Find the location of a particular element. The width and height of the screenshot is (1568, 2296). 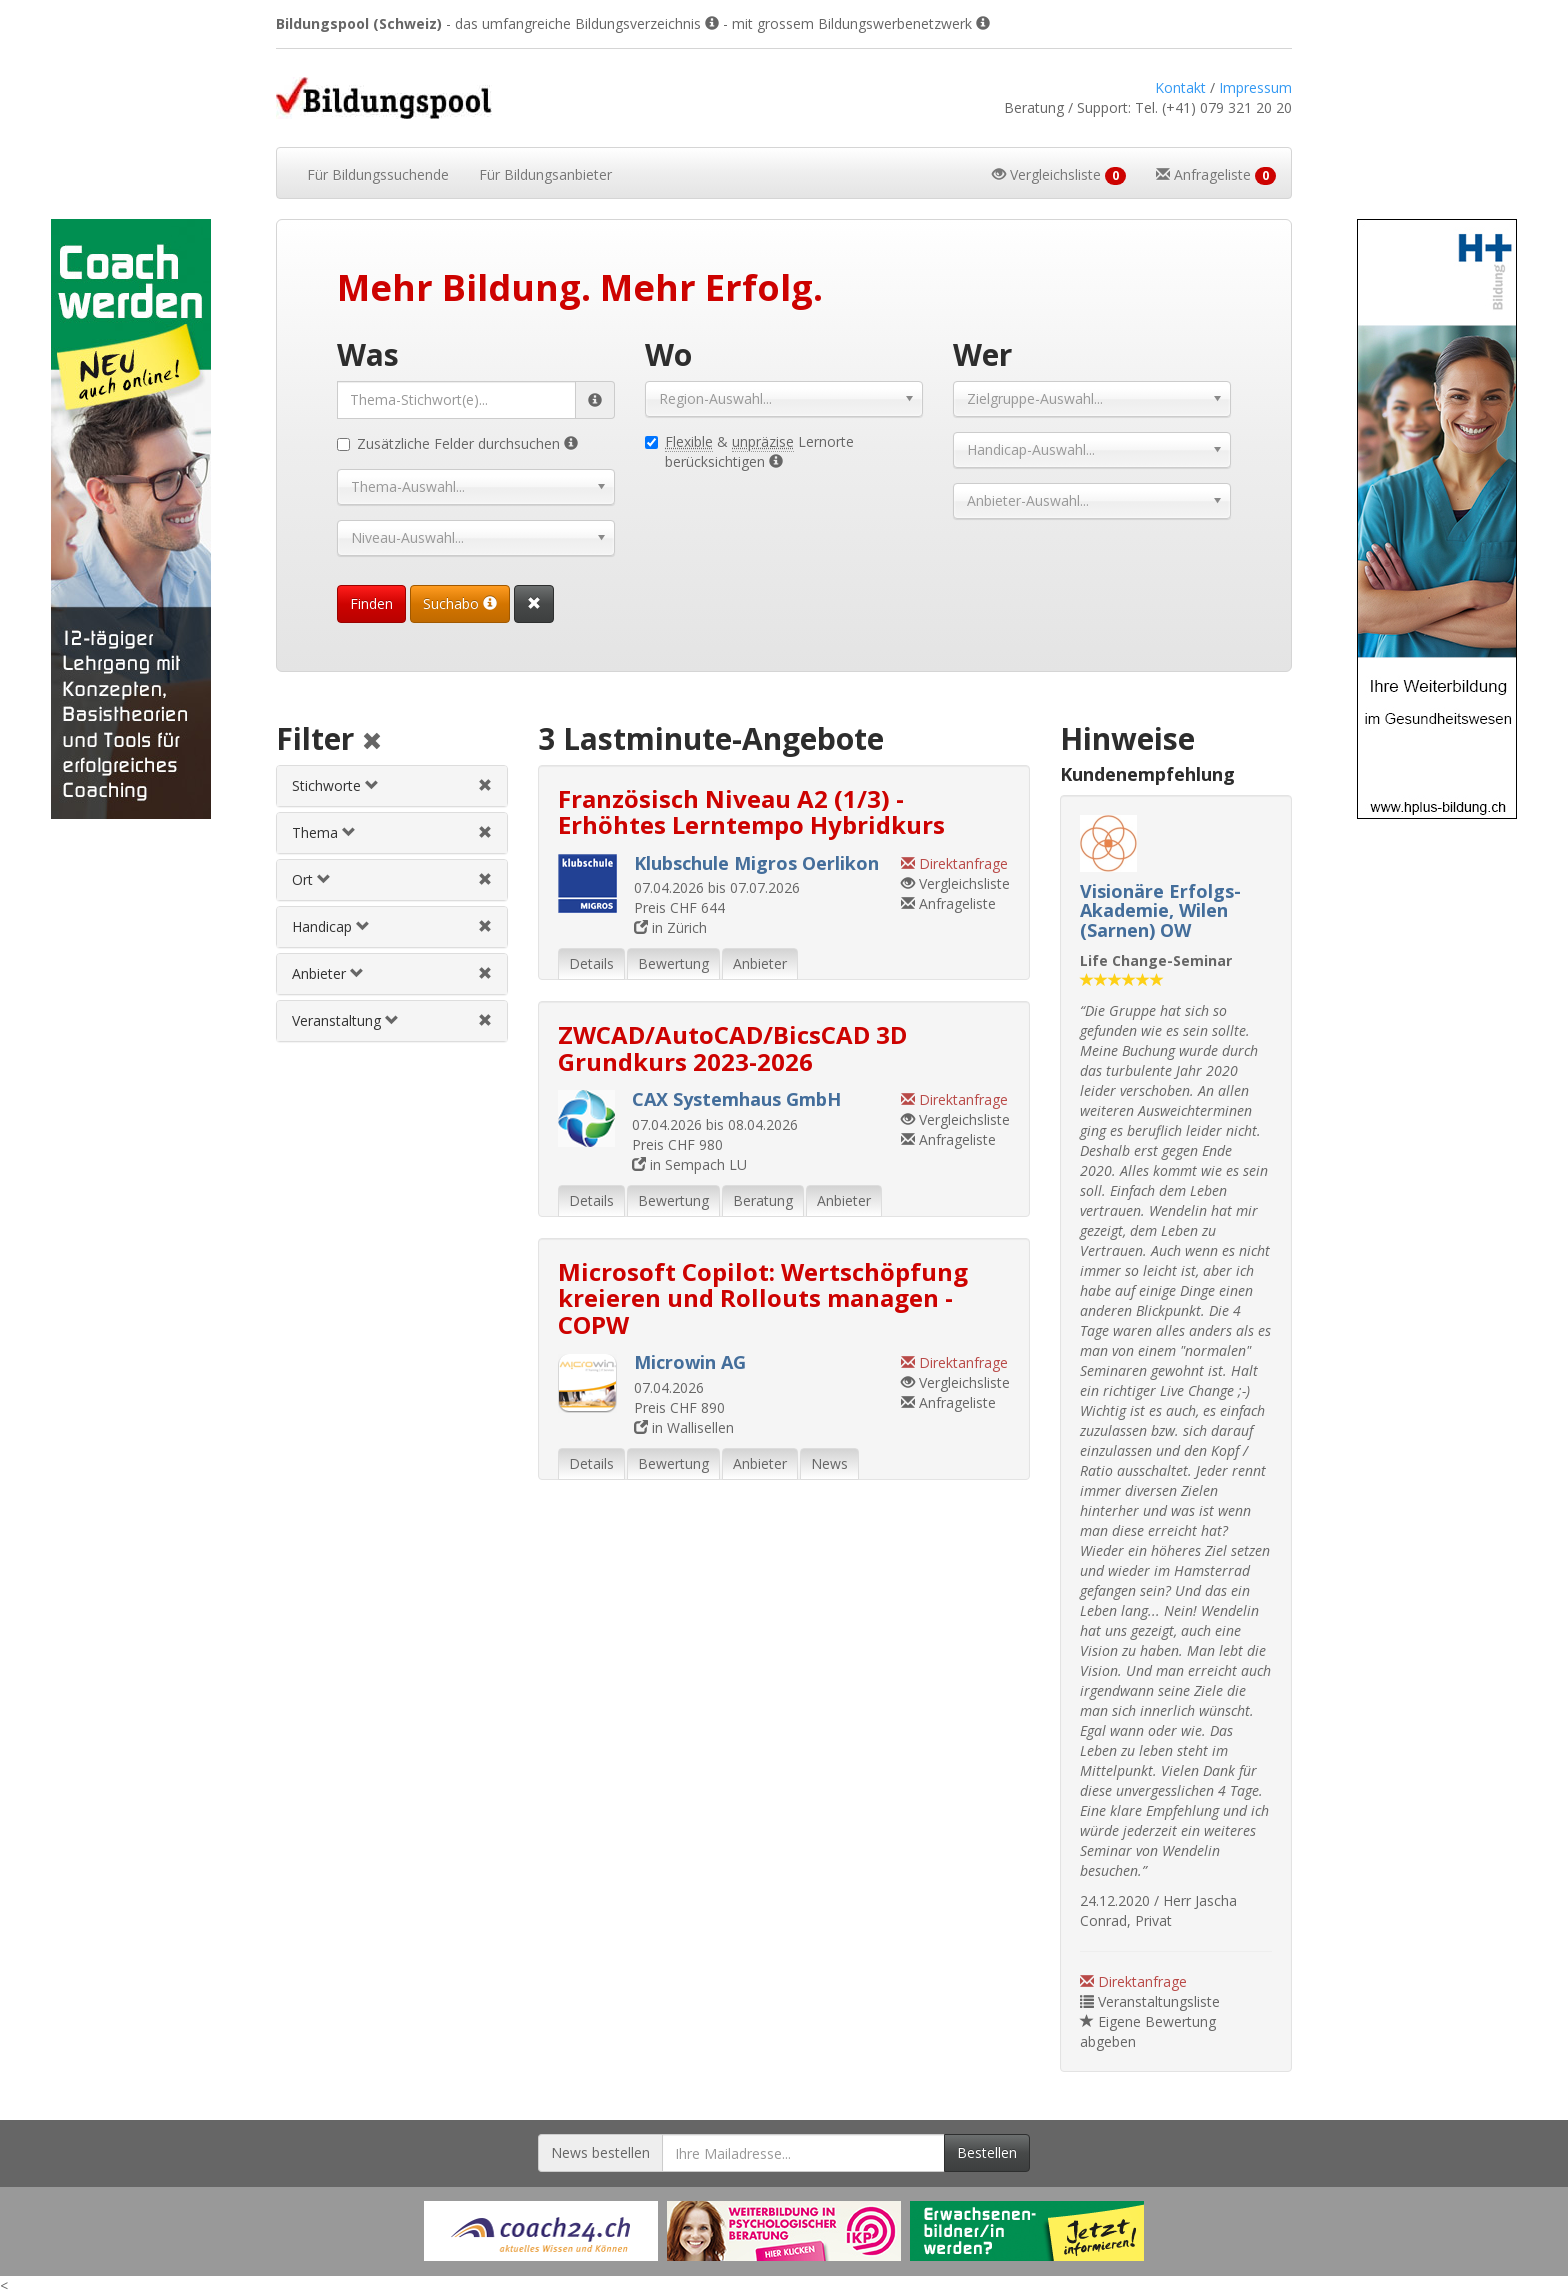

in Sempach LU is located at coordinates (689, 1164).